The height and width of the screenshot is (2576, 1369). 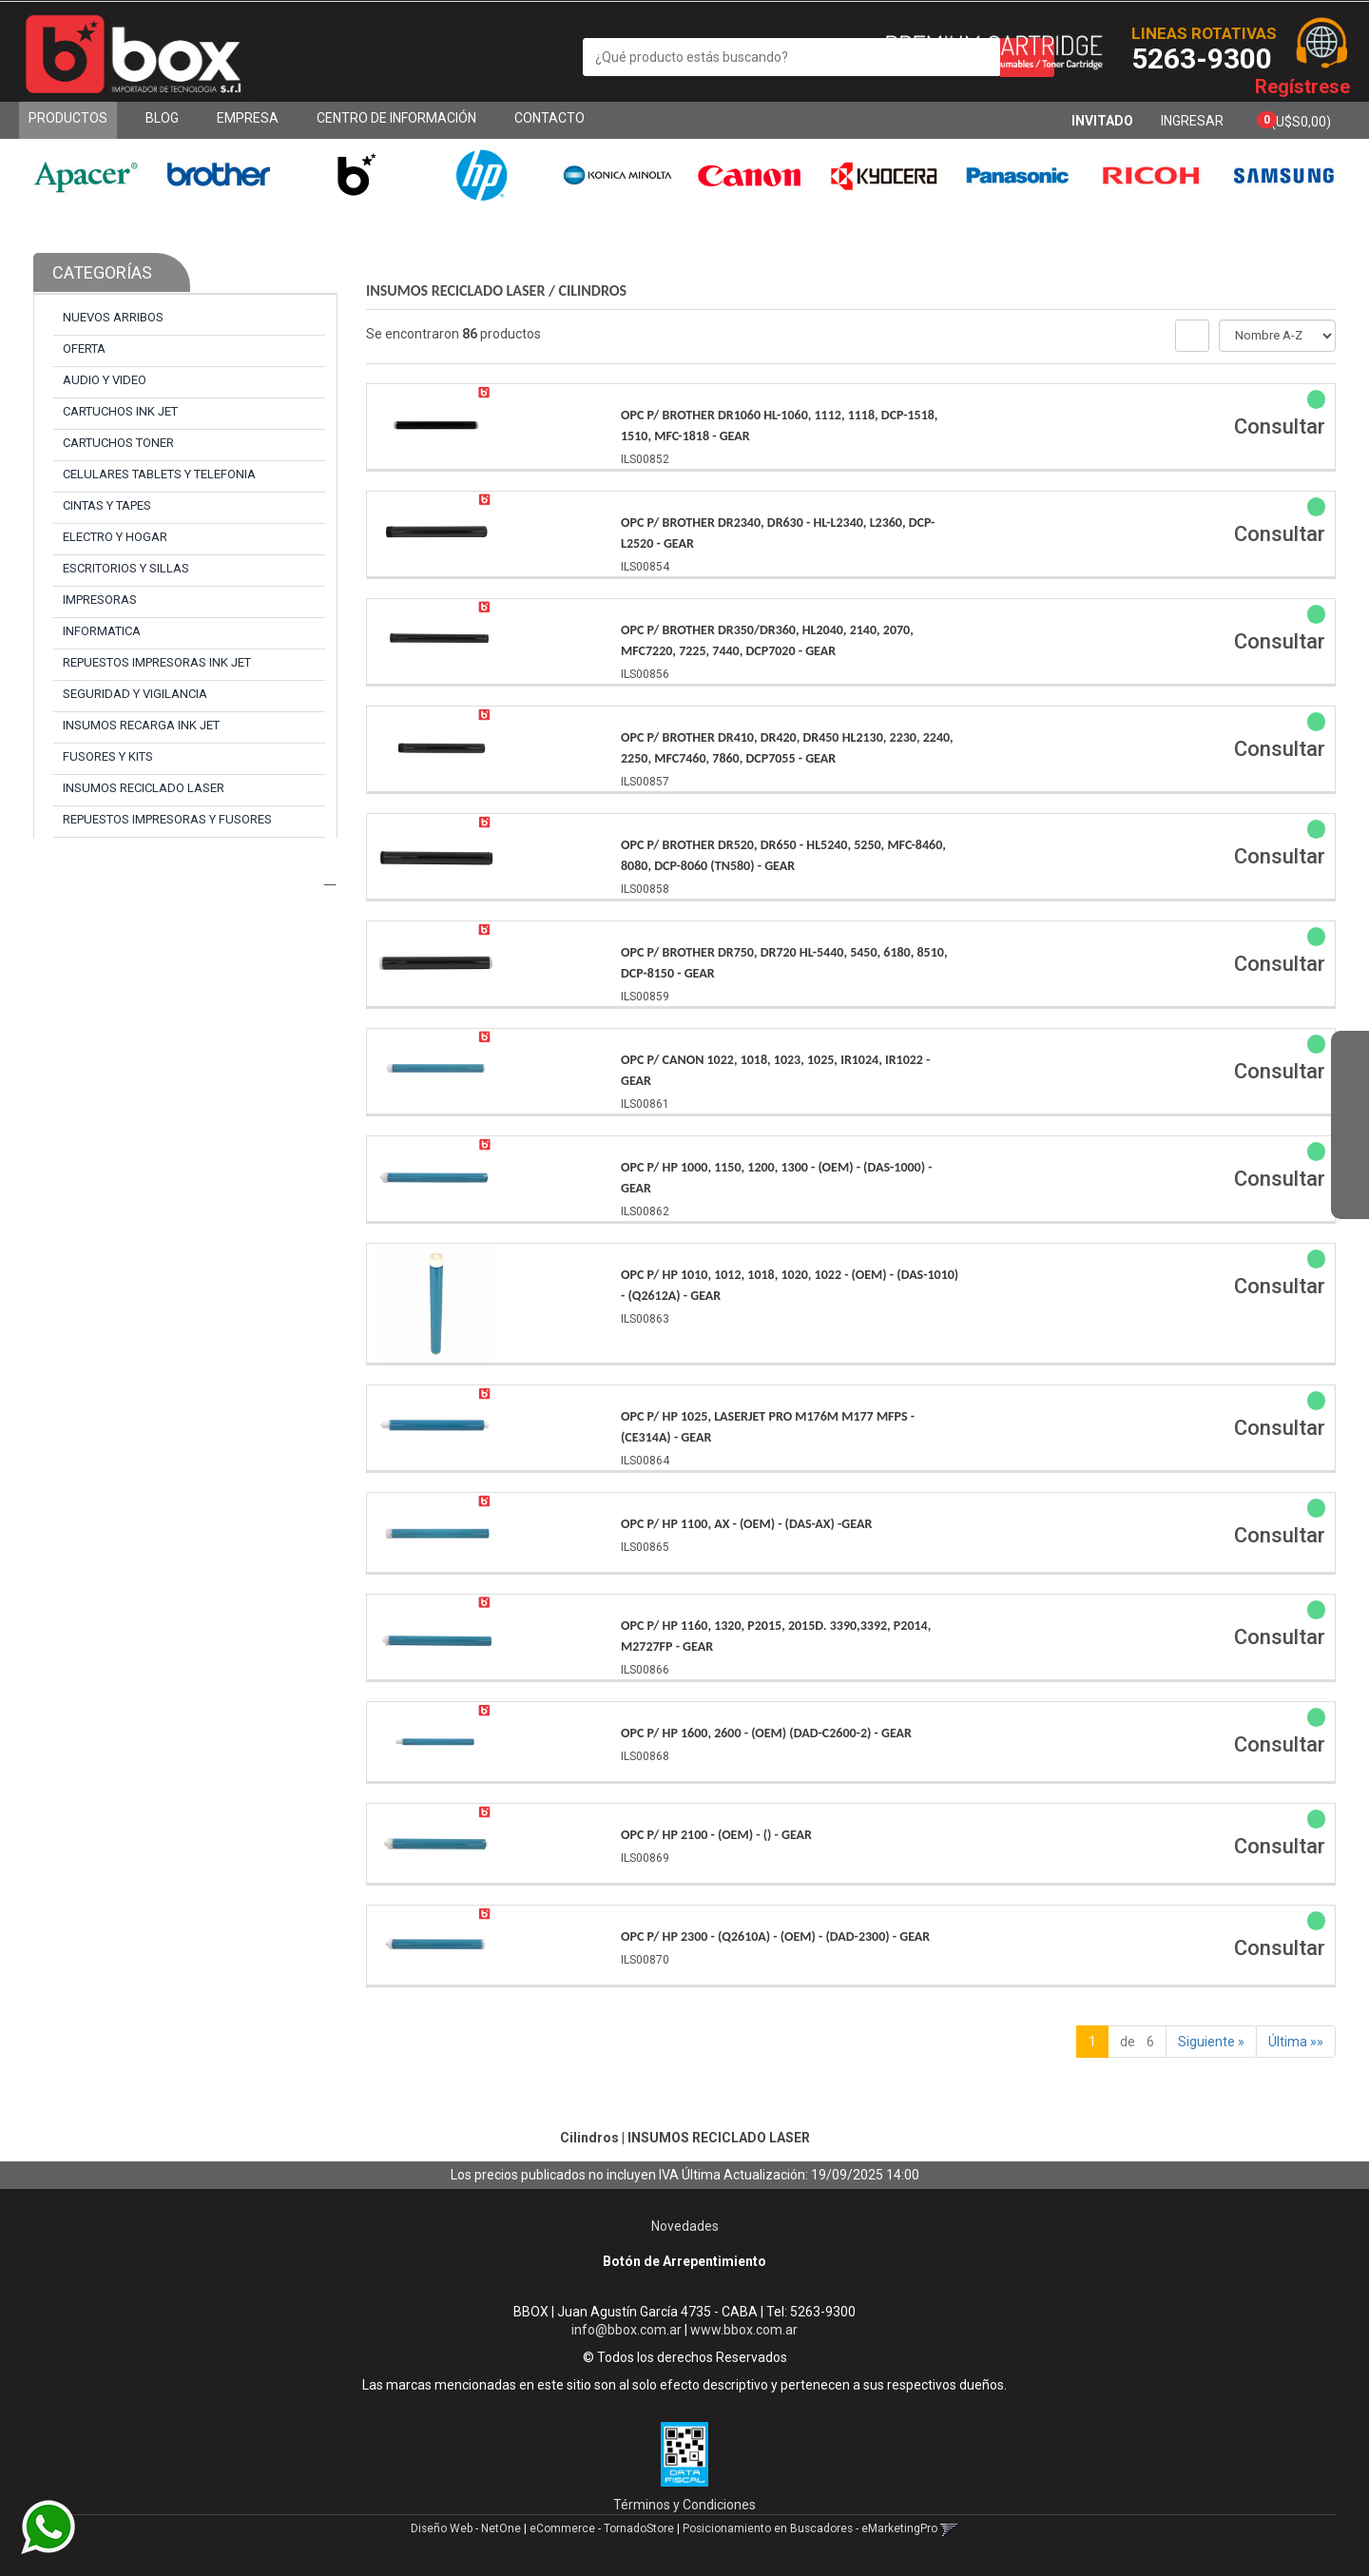 I want to click on SEGURIDAD y VIGILANCIA, so click(x=135, y=694).